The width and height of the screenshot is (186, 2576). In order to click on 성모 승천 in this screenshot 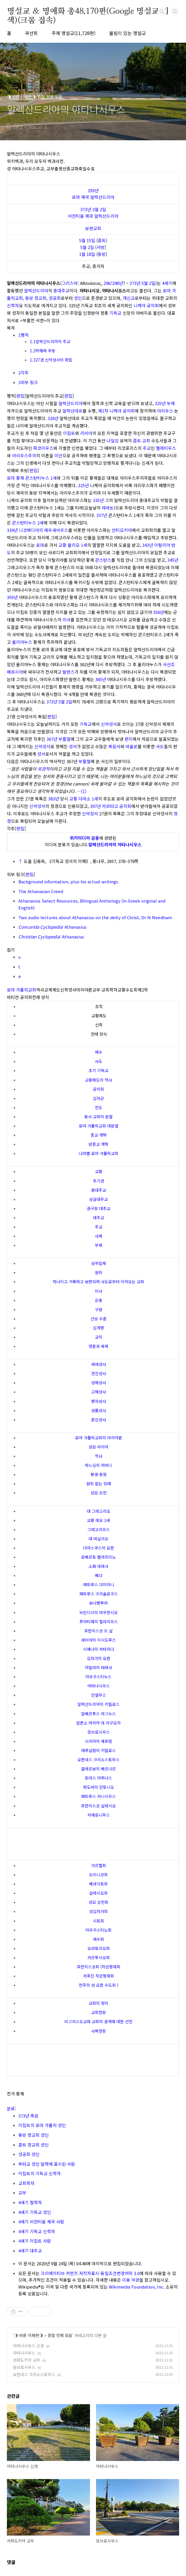, I will do `click(99, 1493)`.